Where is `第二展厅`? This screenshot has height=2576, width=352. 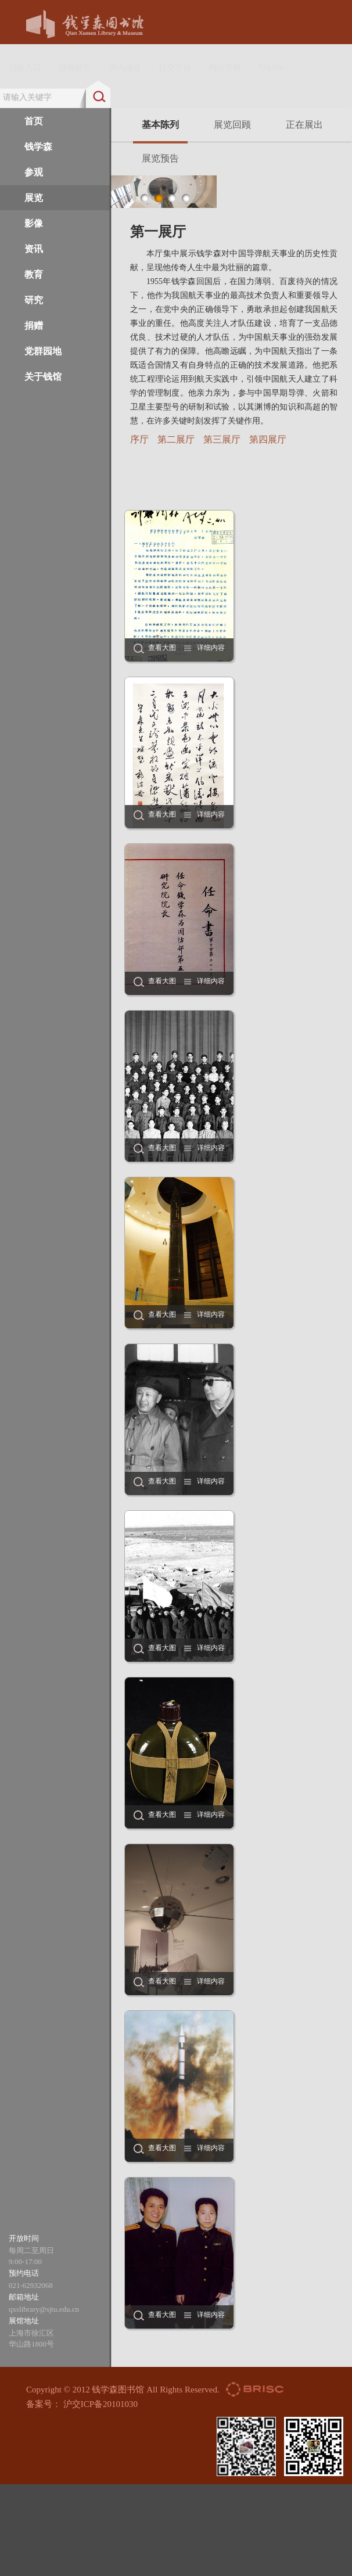 第二展厅 is located at coordinates (176, 439).